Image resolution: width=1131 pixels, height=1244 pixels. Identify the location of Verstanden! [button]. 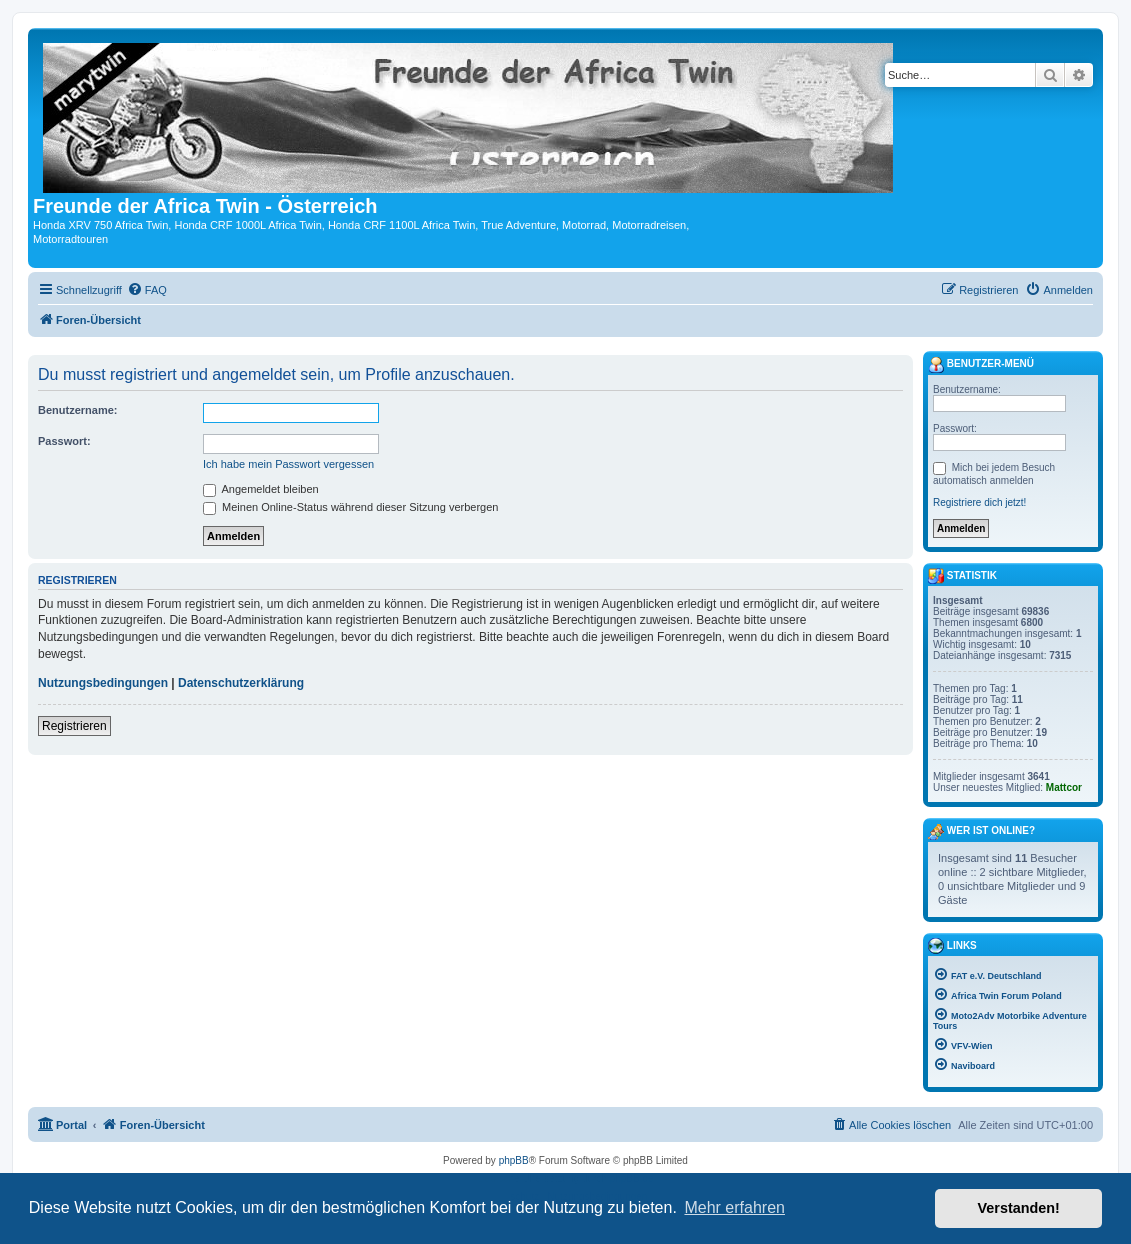
(1019, 1208).